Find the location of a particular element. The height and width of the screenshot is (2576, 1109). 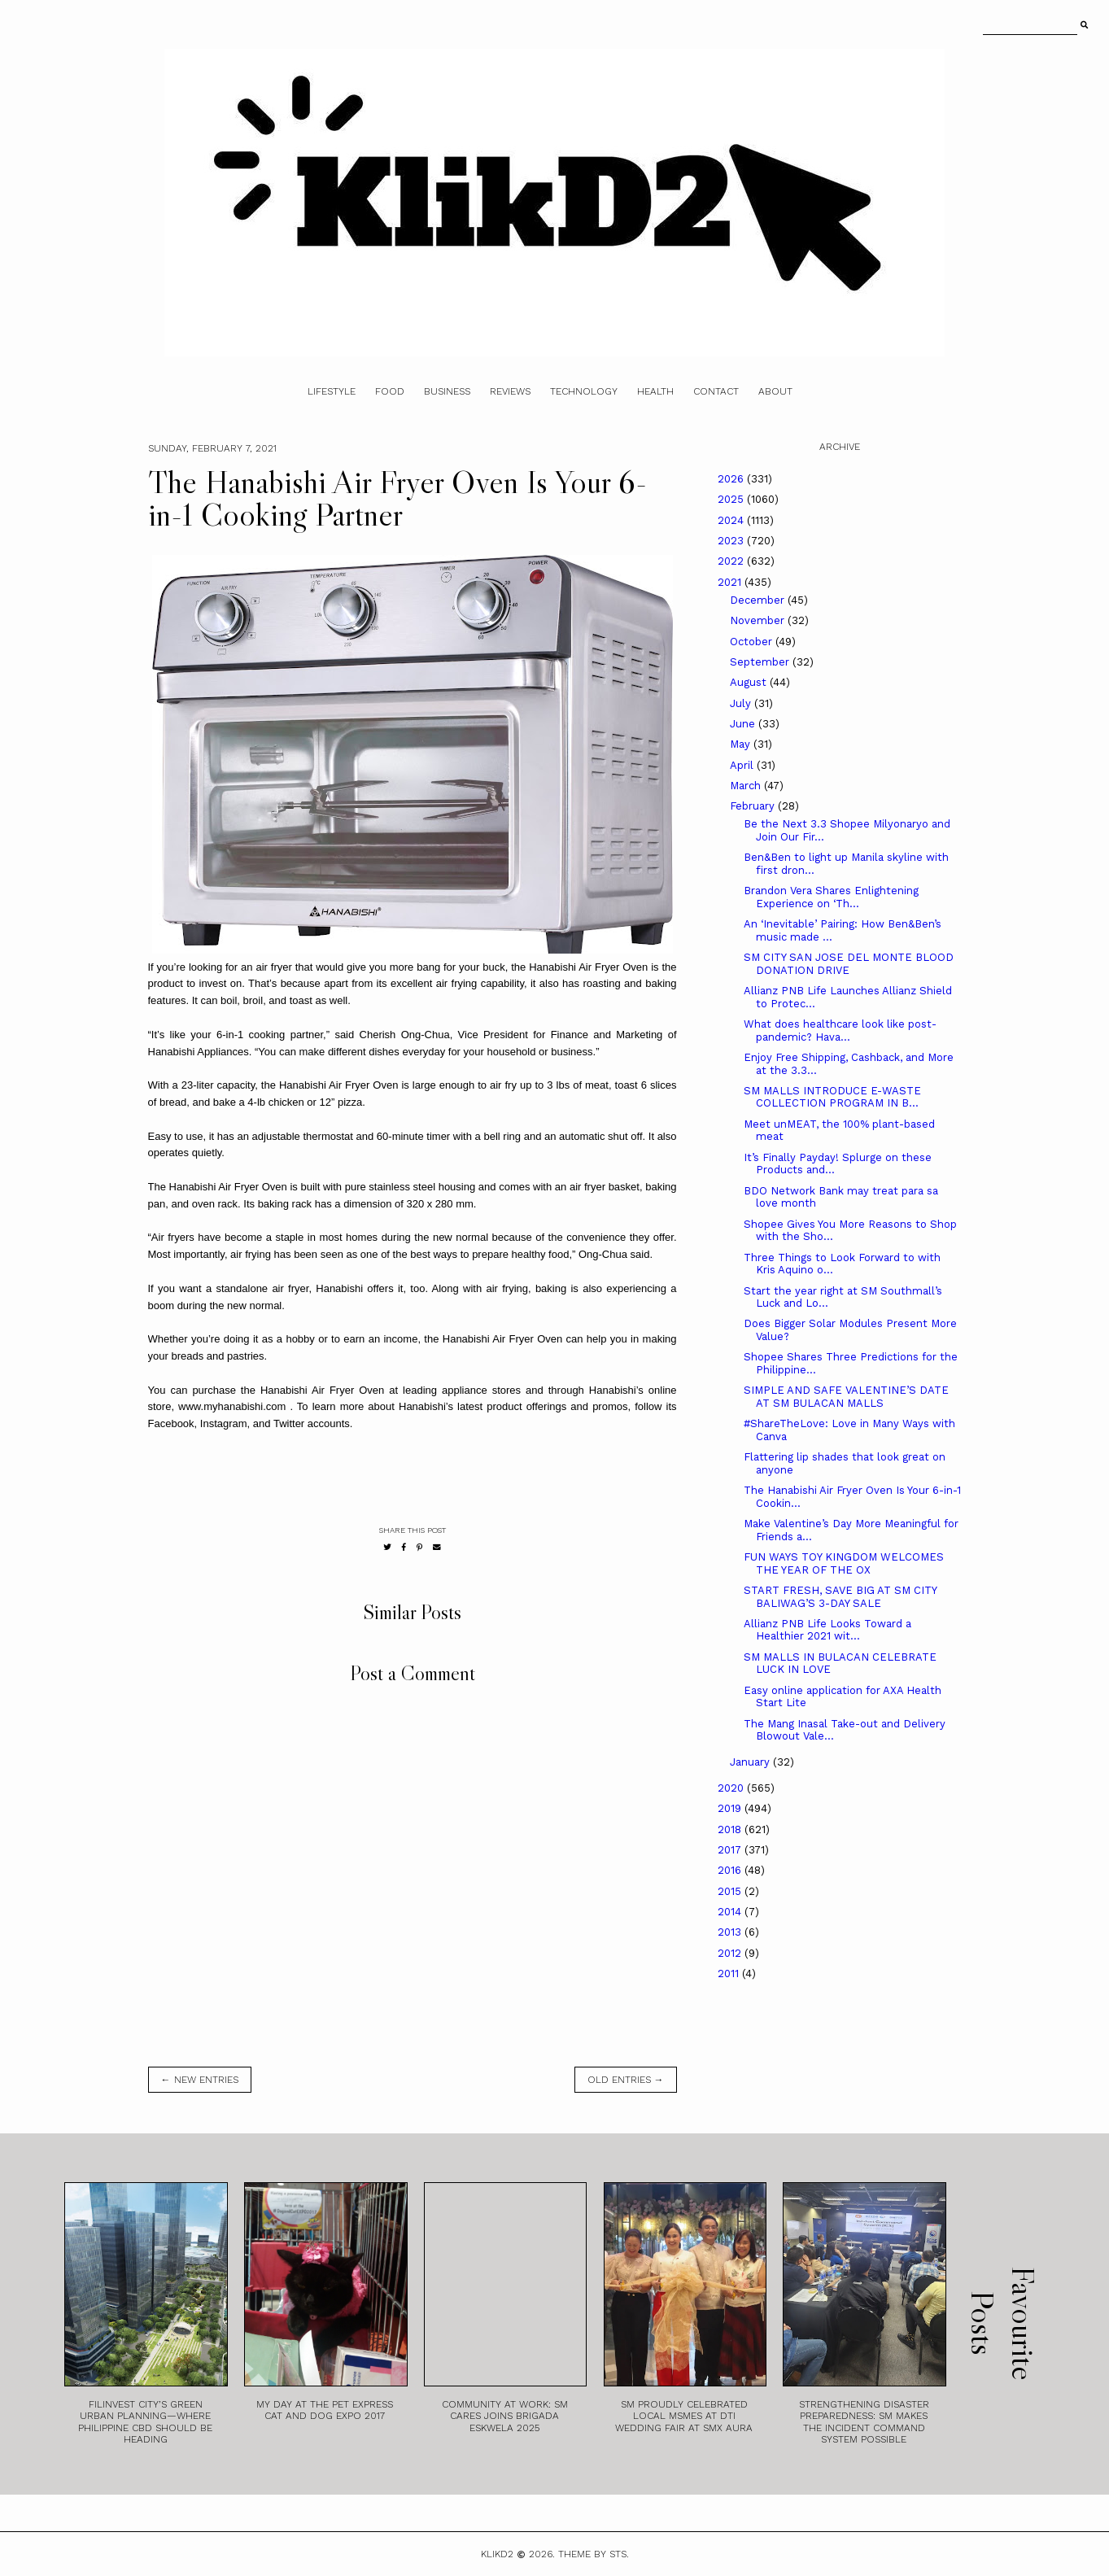

Lifestyle is located at coordinates (332, 391).